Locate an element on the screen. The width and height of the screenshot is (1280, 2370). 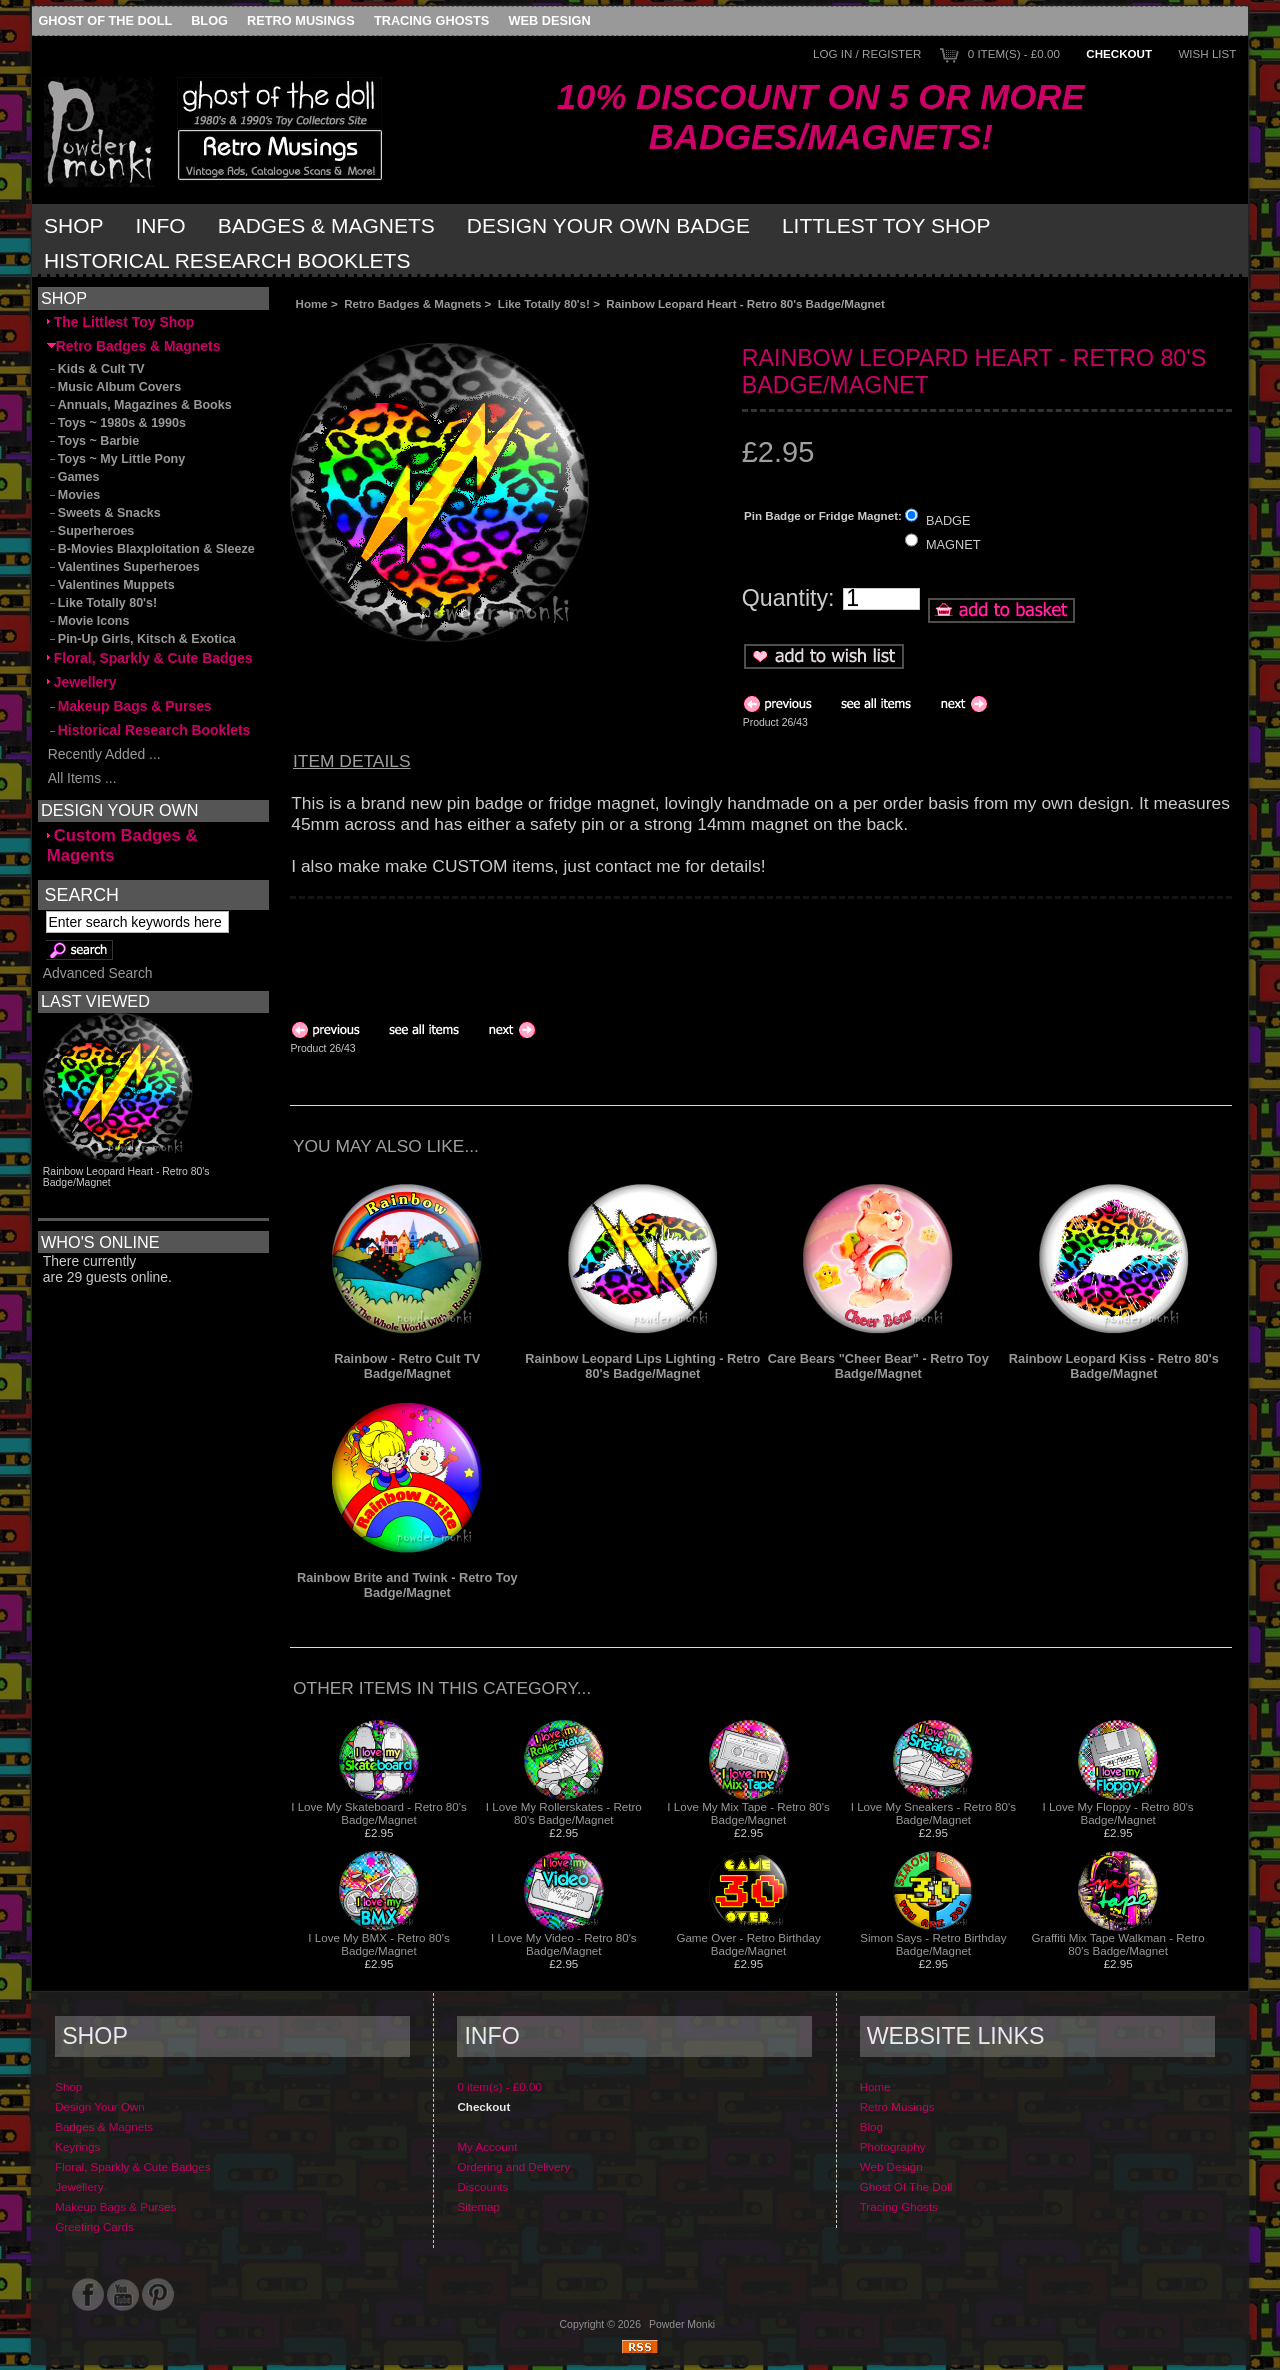
Toys ~ My Little Pony is located at coordinates (116, 459).